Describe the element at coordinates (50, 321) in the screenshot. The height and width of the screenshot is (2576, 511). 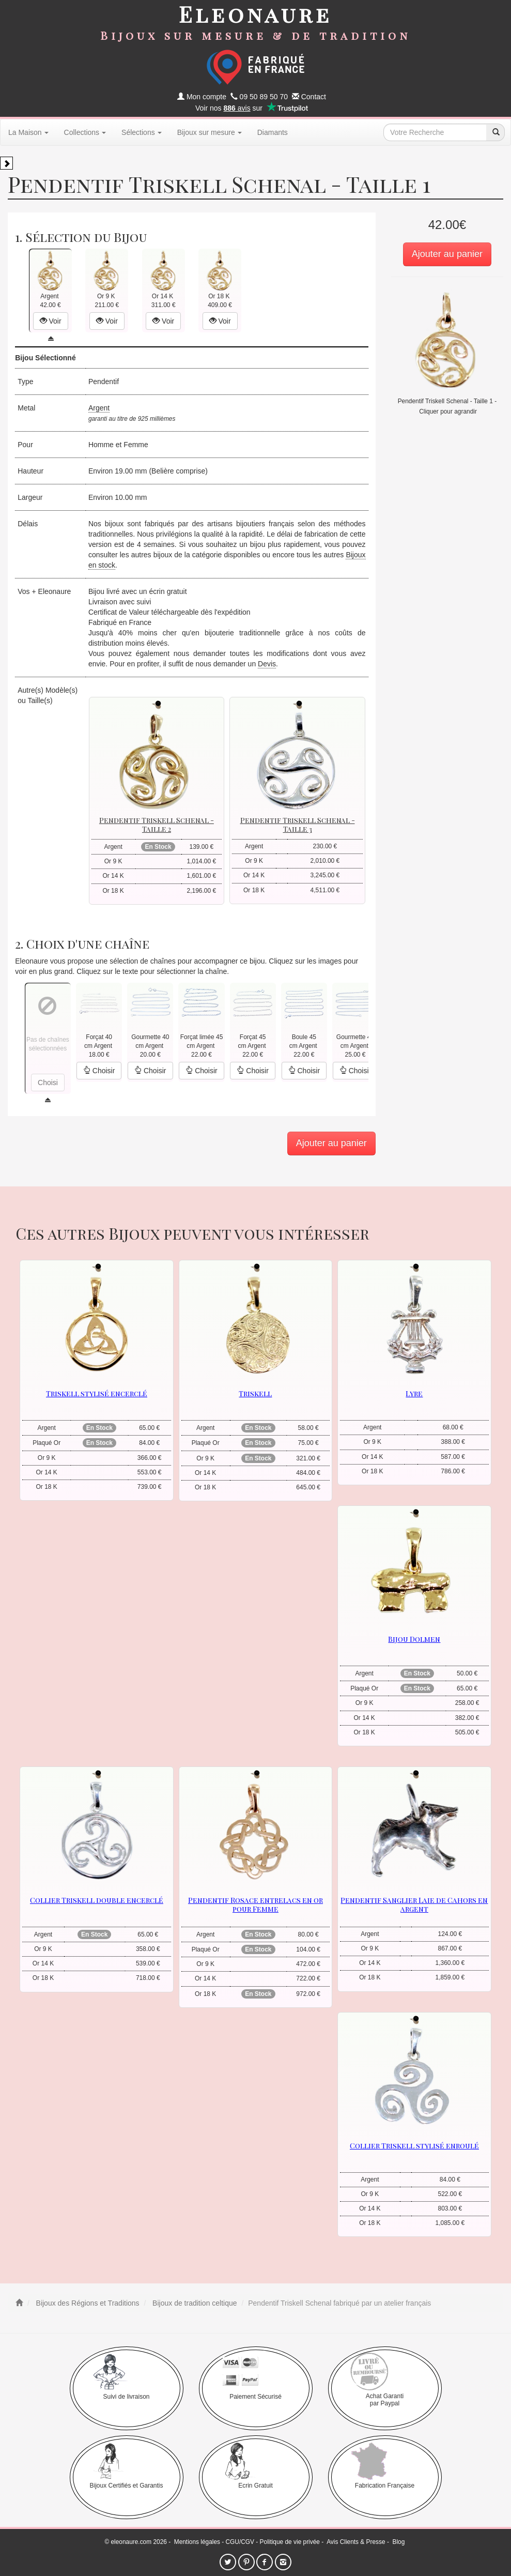
I see `Voir` at that location.